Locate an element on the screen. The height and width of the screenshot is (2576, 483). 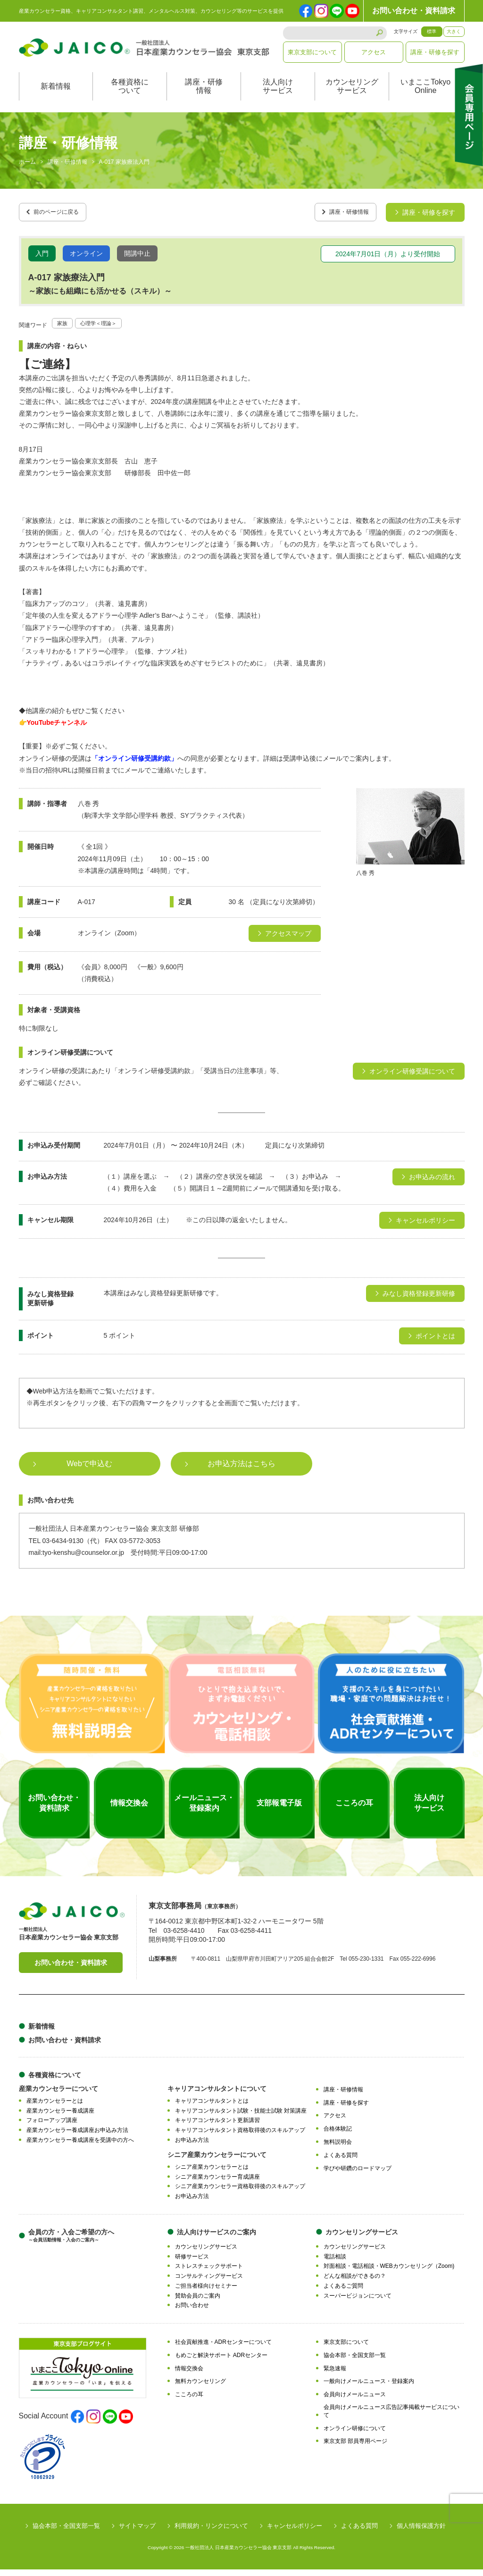
緊急速報 is located at coordinates (335, 2374).